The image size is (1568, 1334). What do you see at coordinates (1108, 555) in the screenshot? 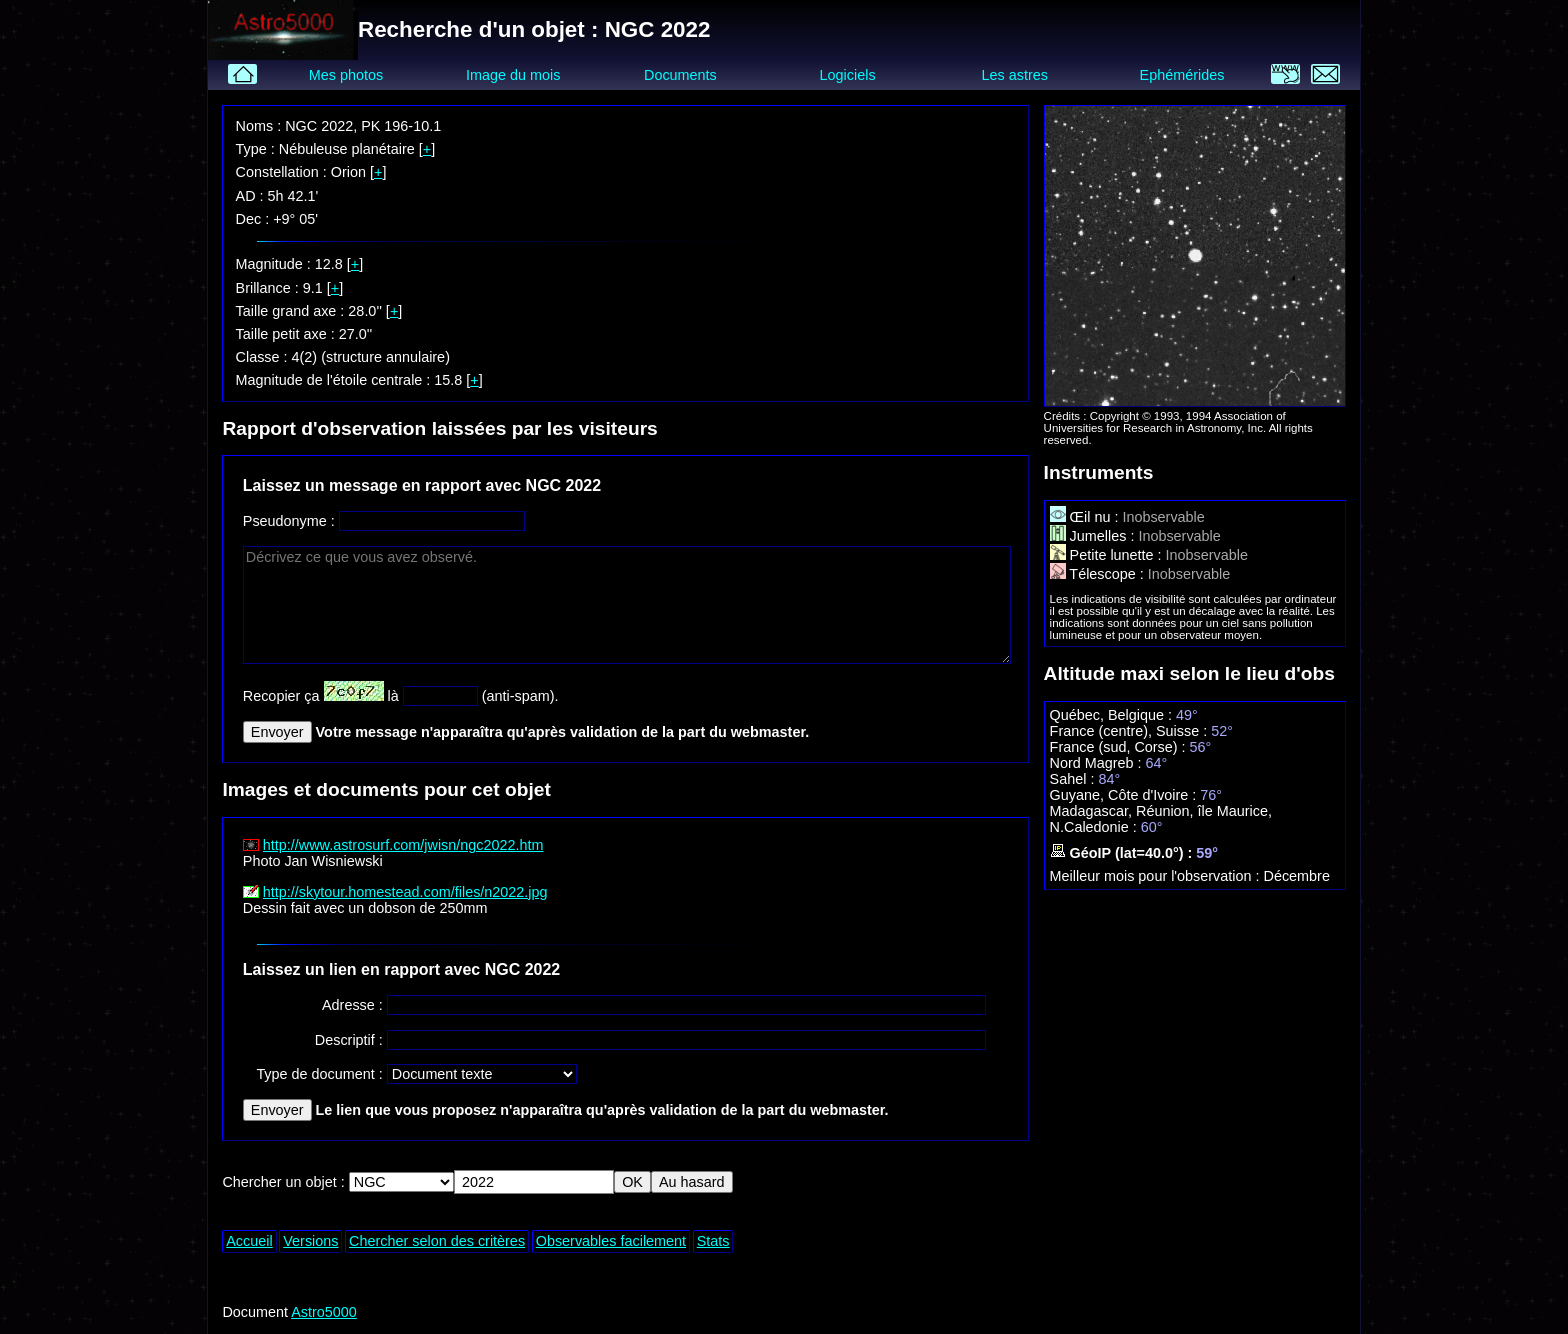
I see `Petite lunette :` at bounding box center [1108, 555].